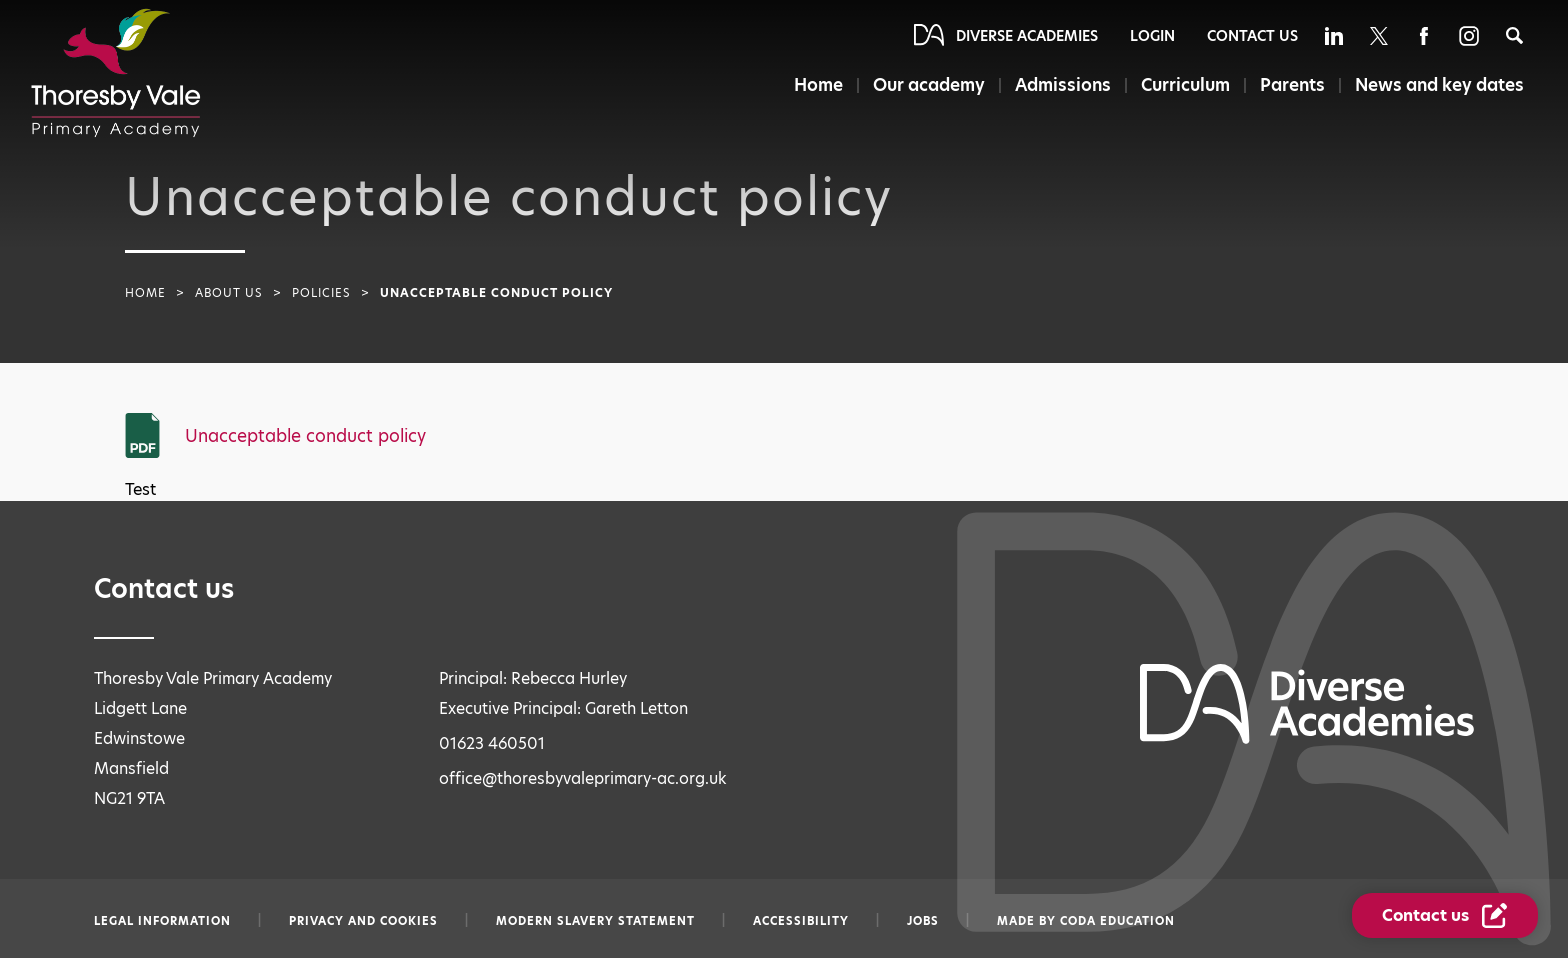 This screenshot has height=958, width=1568. What do you see at coordinates (923, 921) in the screenshot?
I see `Jobs` at bounding box center [923, 921].